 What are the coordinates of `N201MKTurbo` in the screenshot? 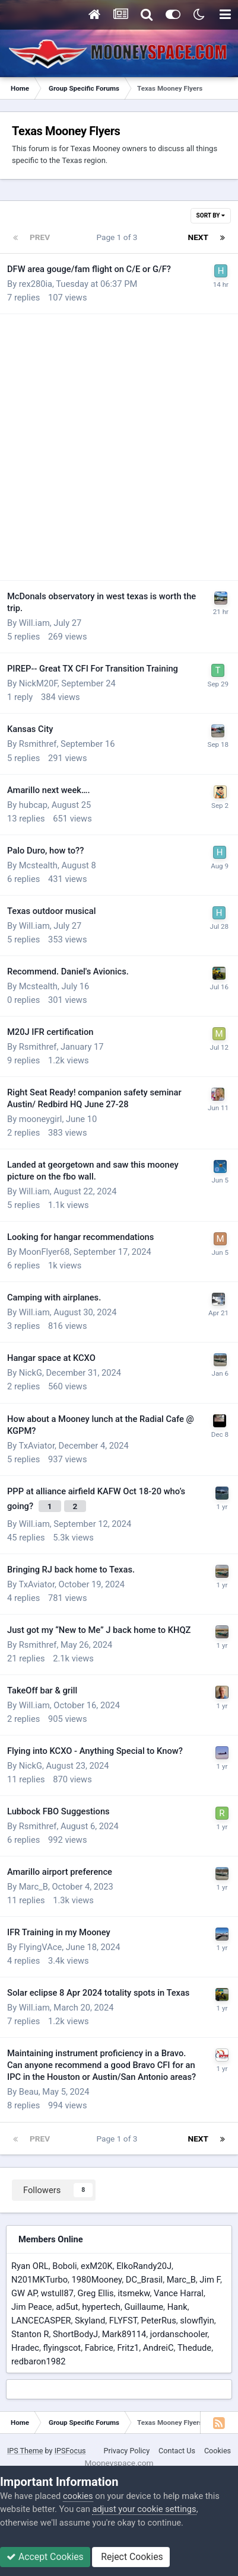 It's located at (39, 2279).